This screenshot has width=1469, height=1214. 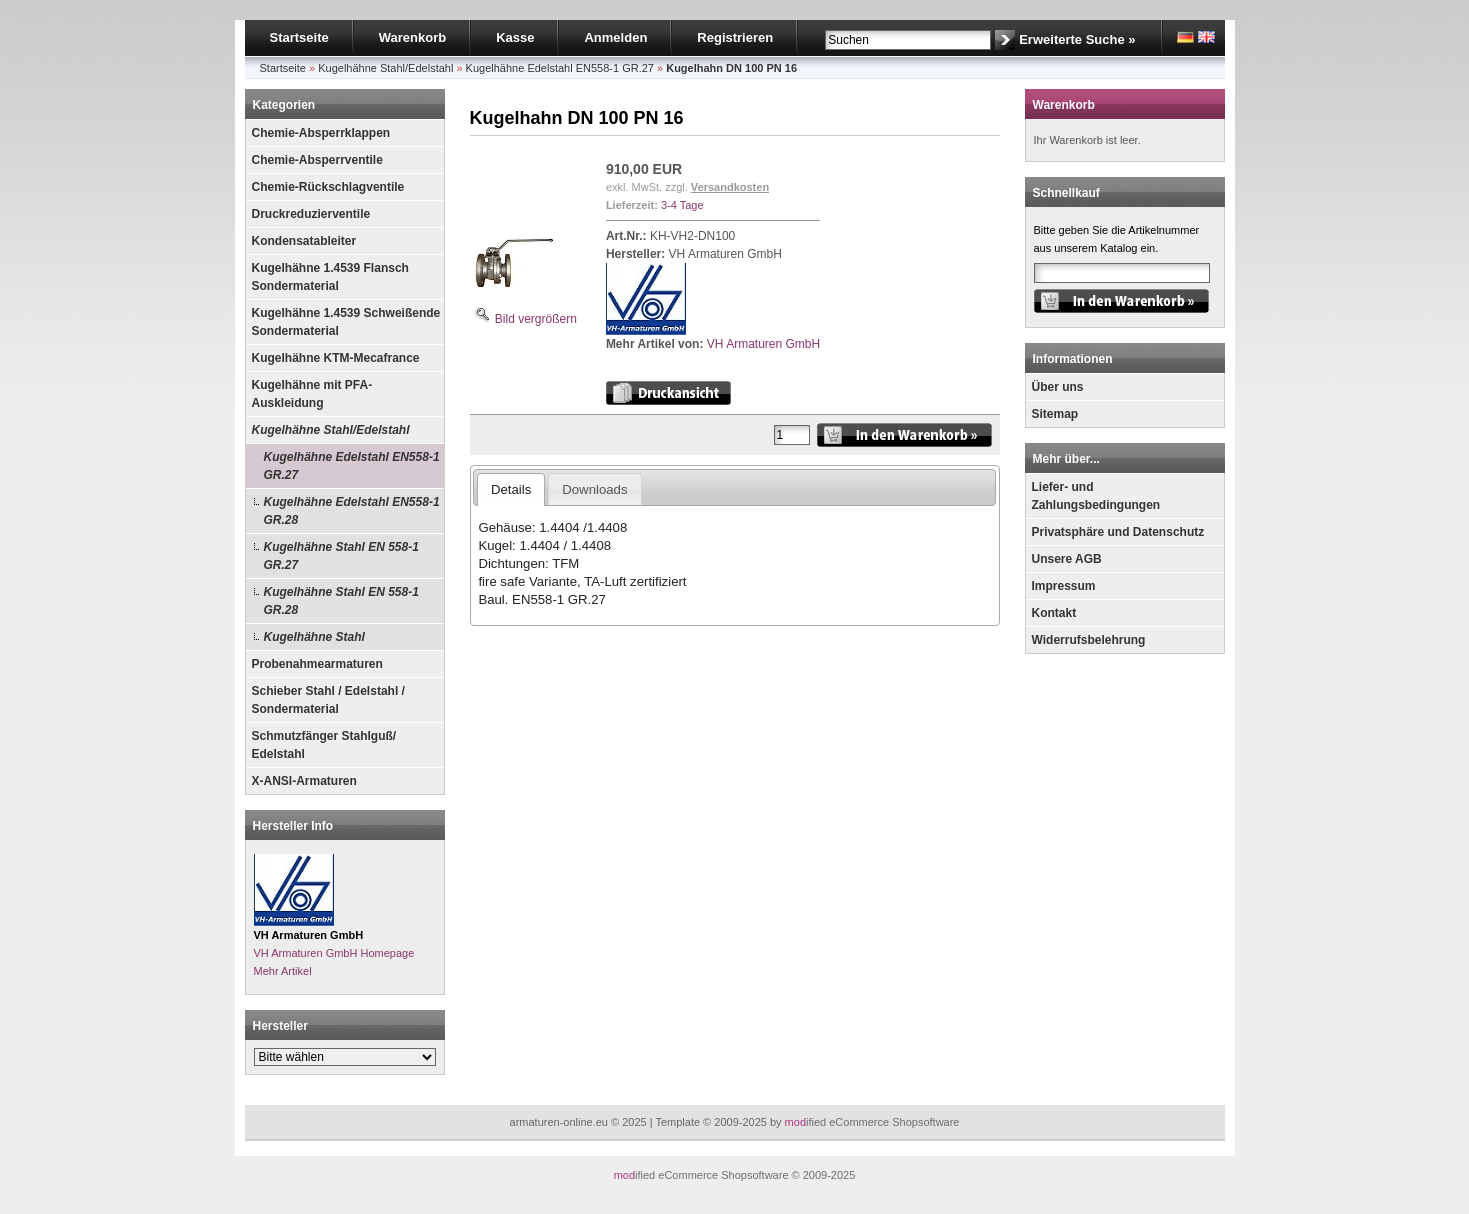 I want to click on Anmelden, so click(x=615, y=37).